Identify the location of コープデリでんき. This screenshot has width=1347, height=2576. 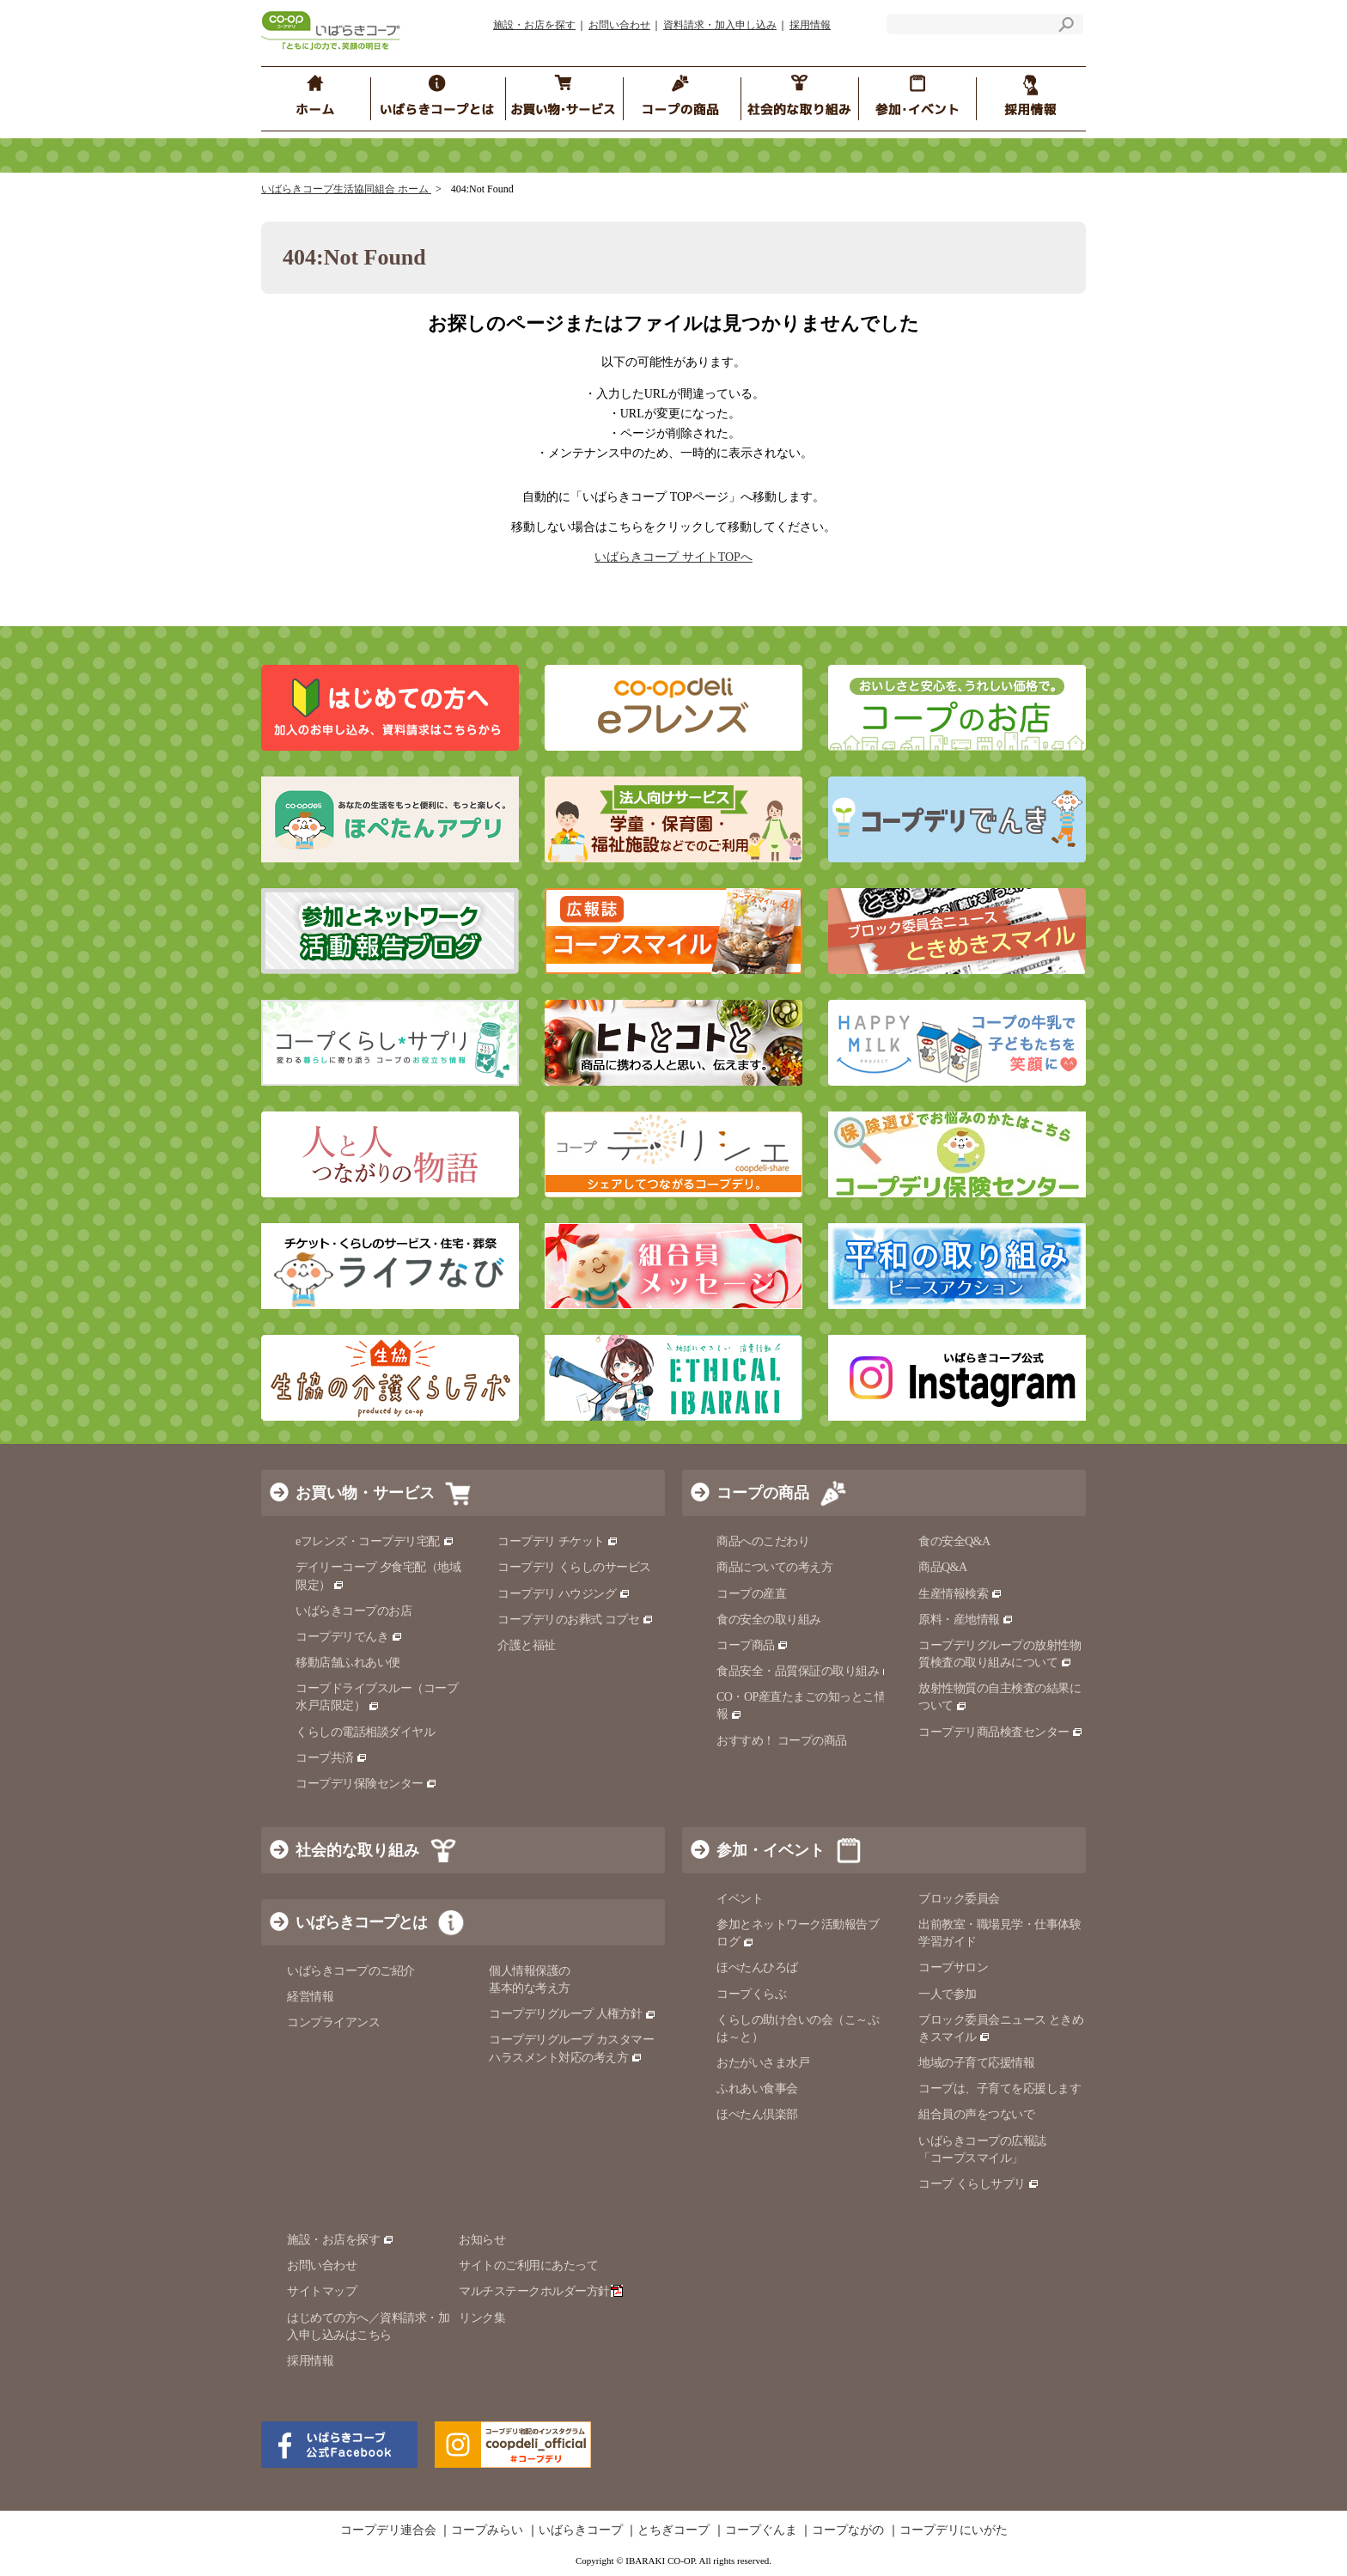
(349, 1636).